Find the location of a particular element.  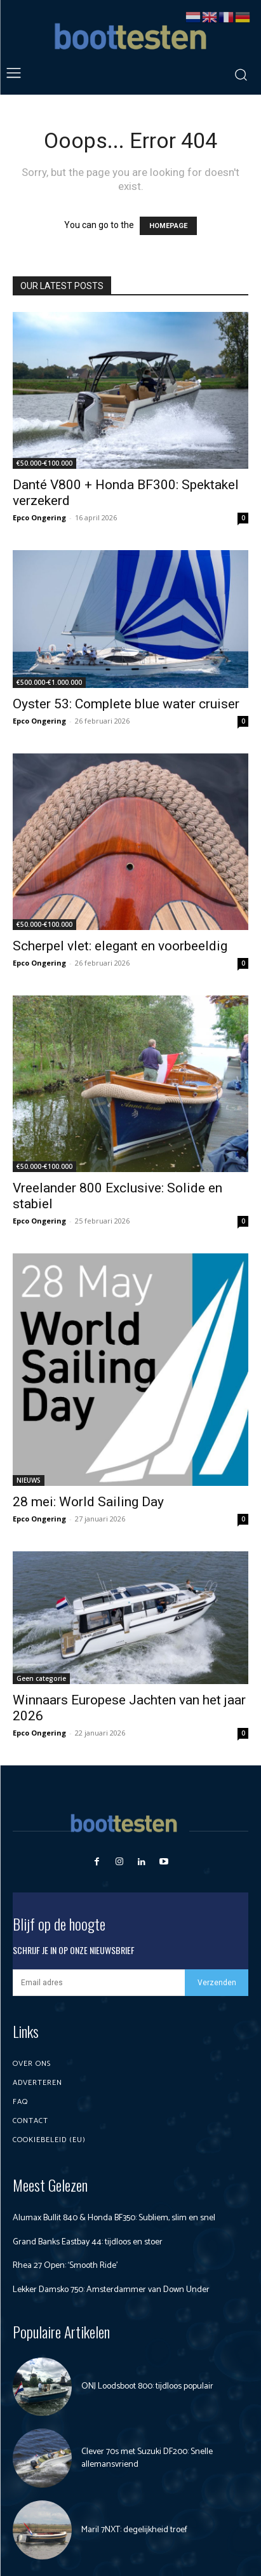

Lekker Damsko 750: Amsterdammer van Down Under is located at coordinates (111, 2290).